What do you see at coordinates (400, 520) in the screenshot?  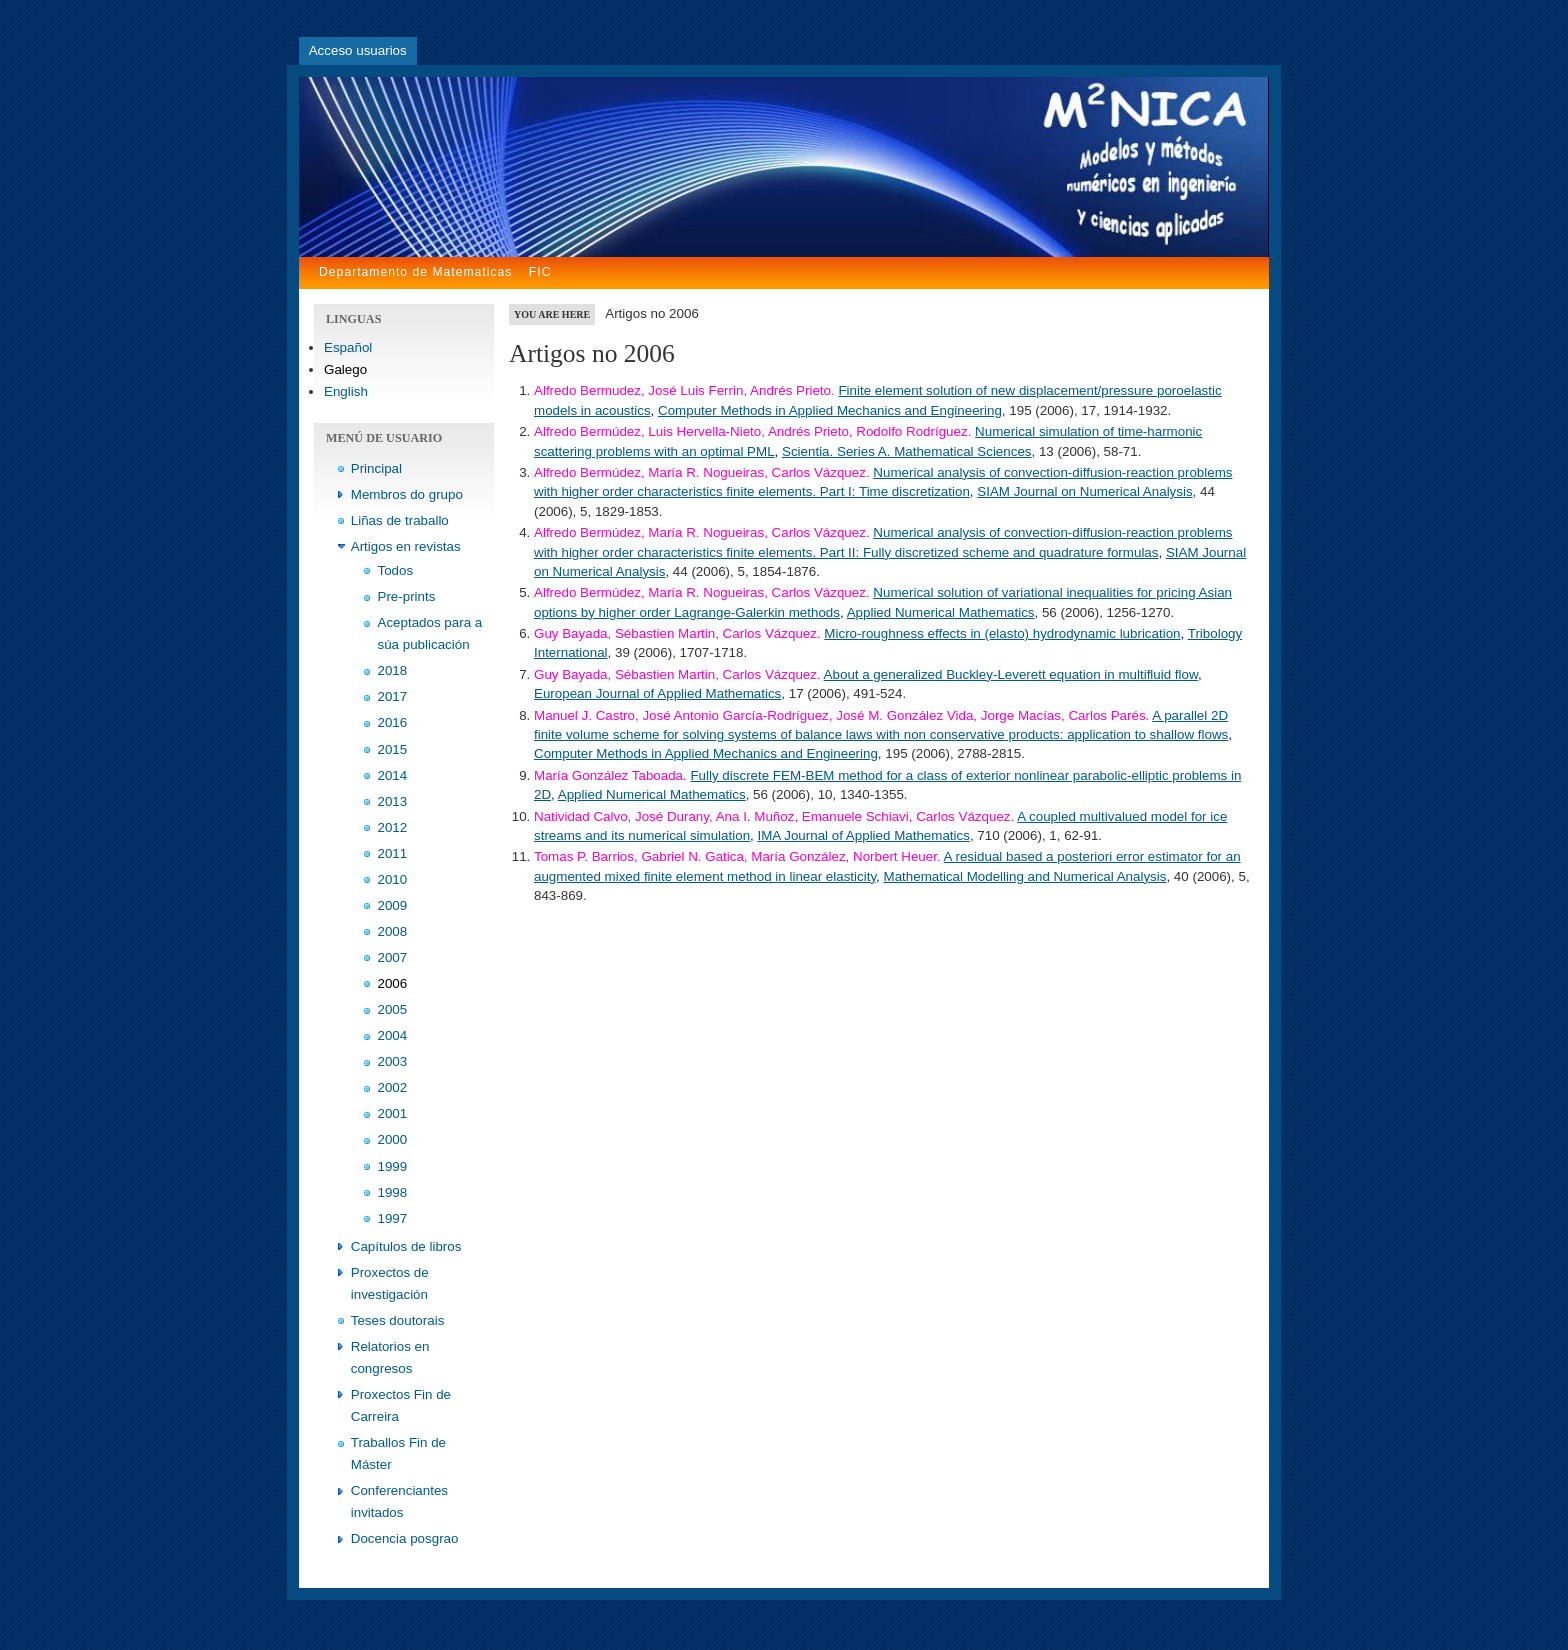 I see `Liñas de traballo` at bounding box center [400, 520].